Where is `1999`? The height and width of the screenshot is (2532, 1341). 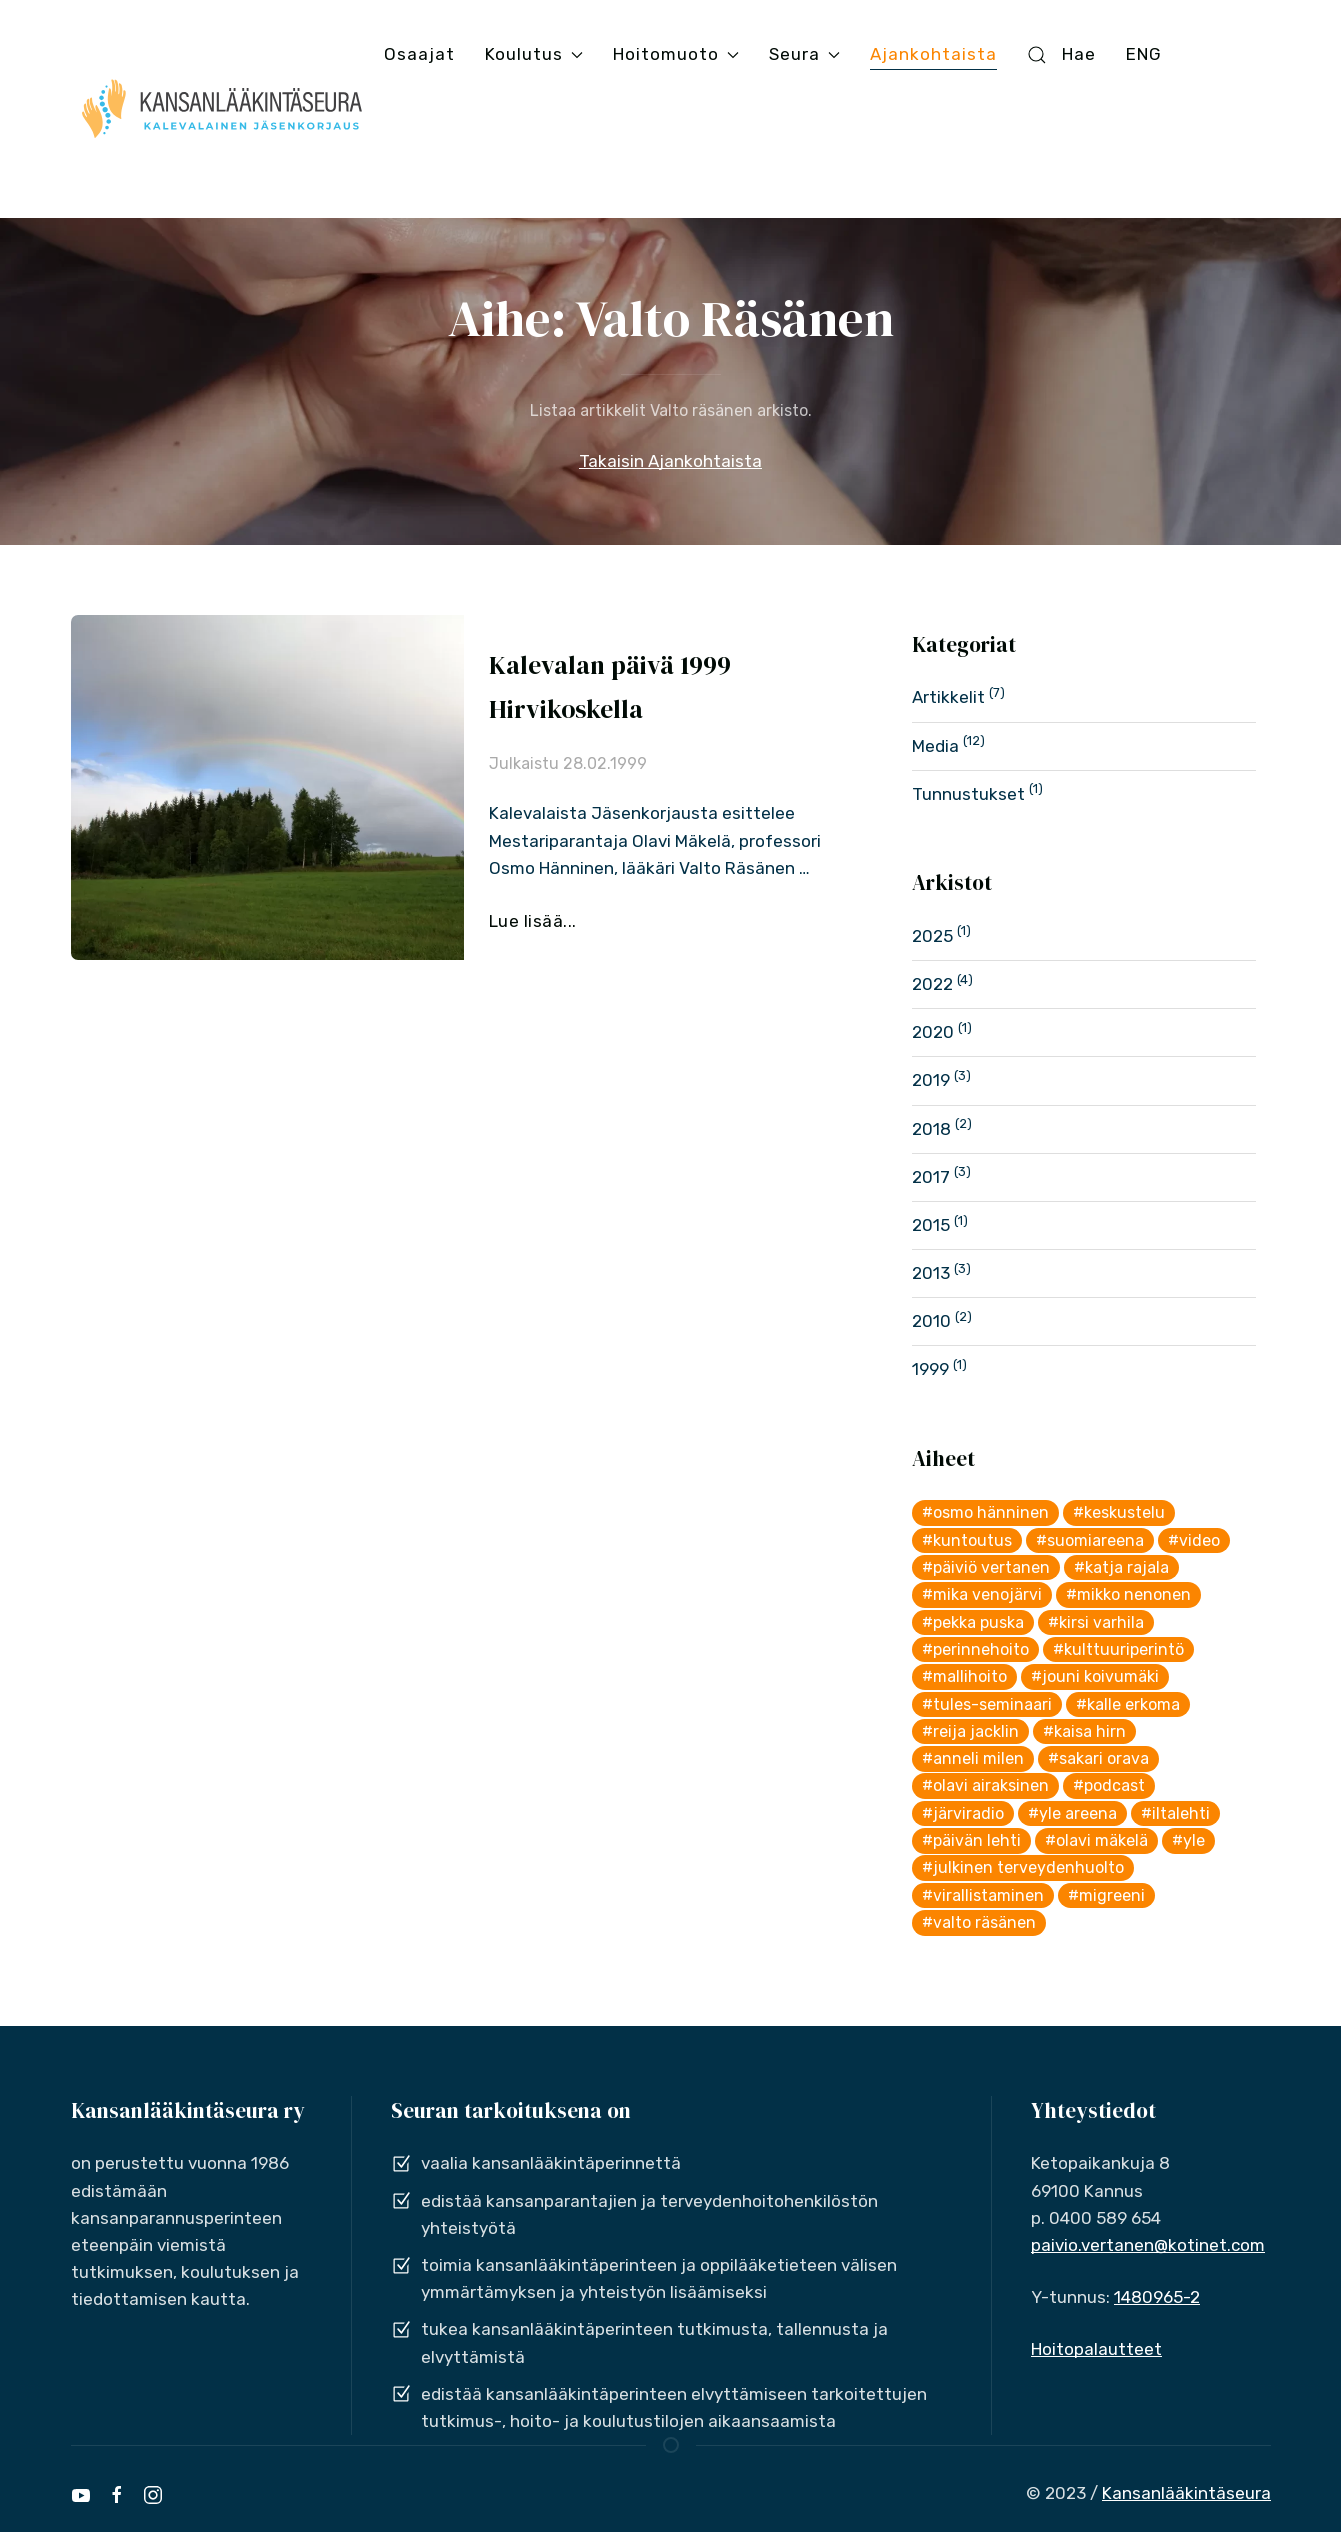 1999 is located at coordinates (930, 1369).